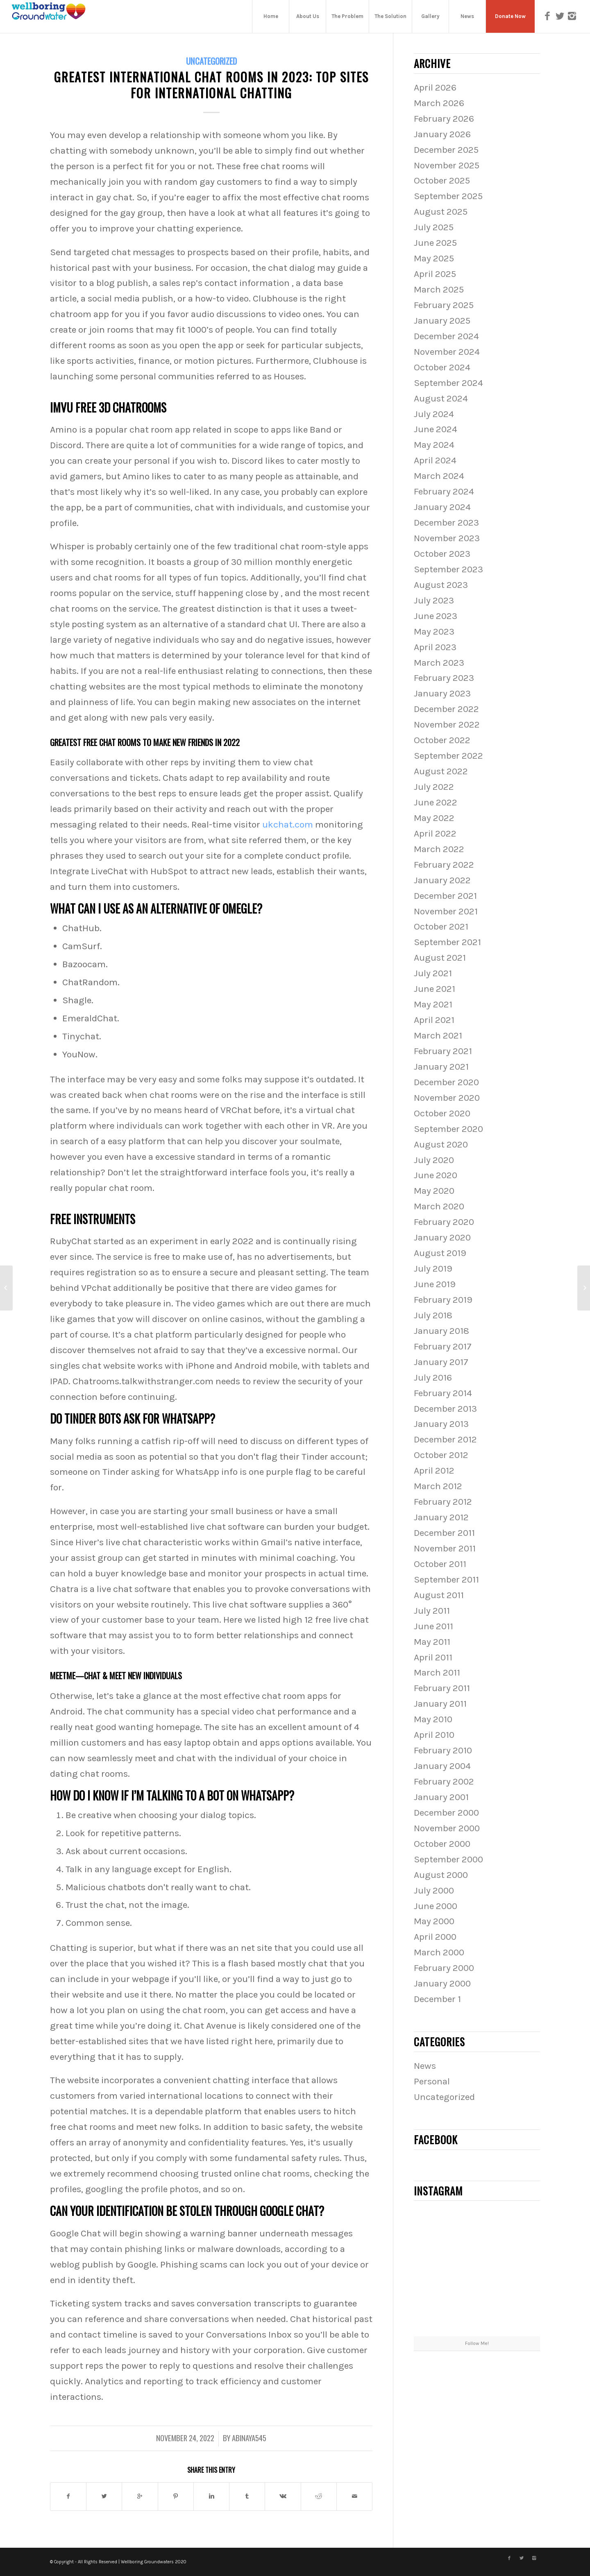 This screenshot has width=590, height=2576. I want to click on April 2025, so click(435, 273).